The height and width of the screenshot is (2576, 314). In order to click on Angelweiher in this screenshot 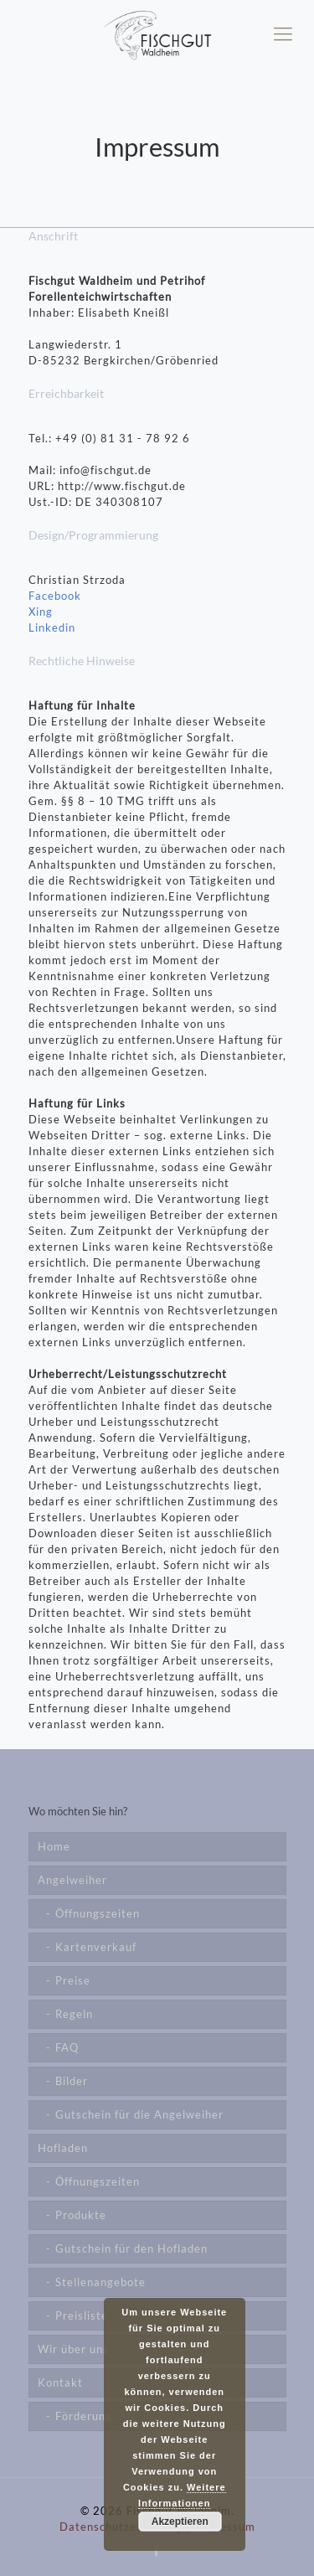, I will do `click(72, 1880)`.